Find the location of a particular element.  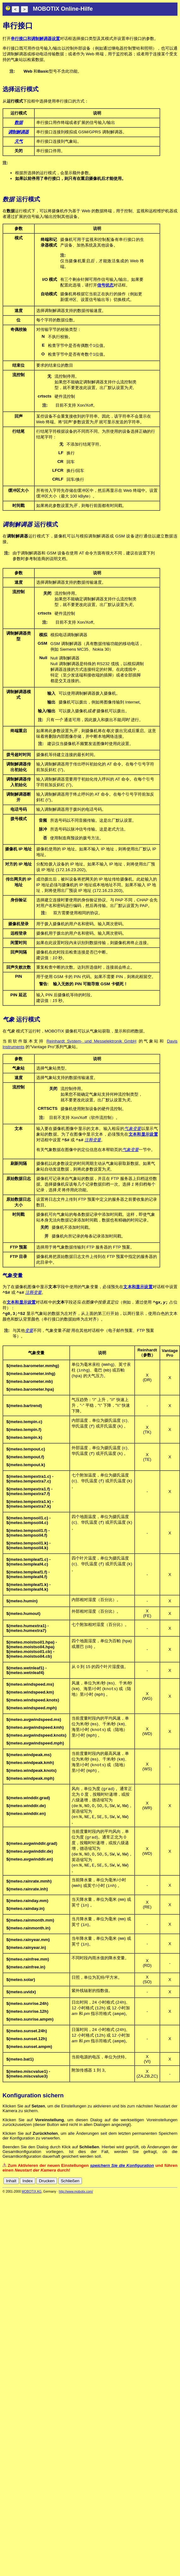

数据 is located at coordinates (19, 122).